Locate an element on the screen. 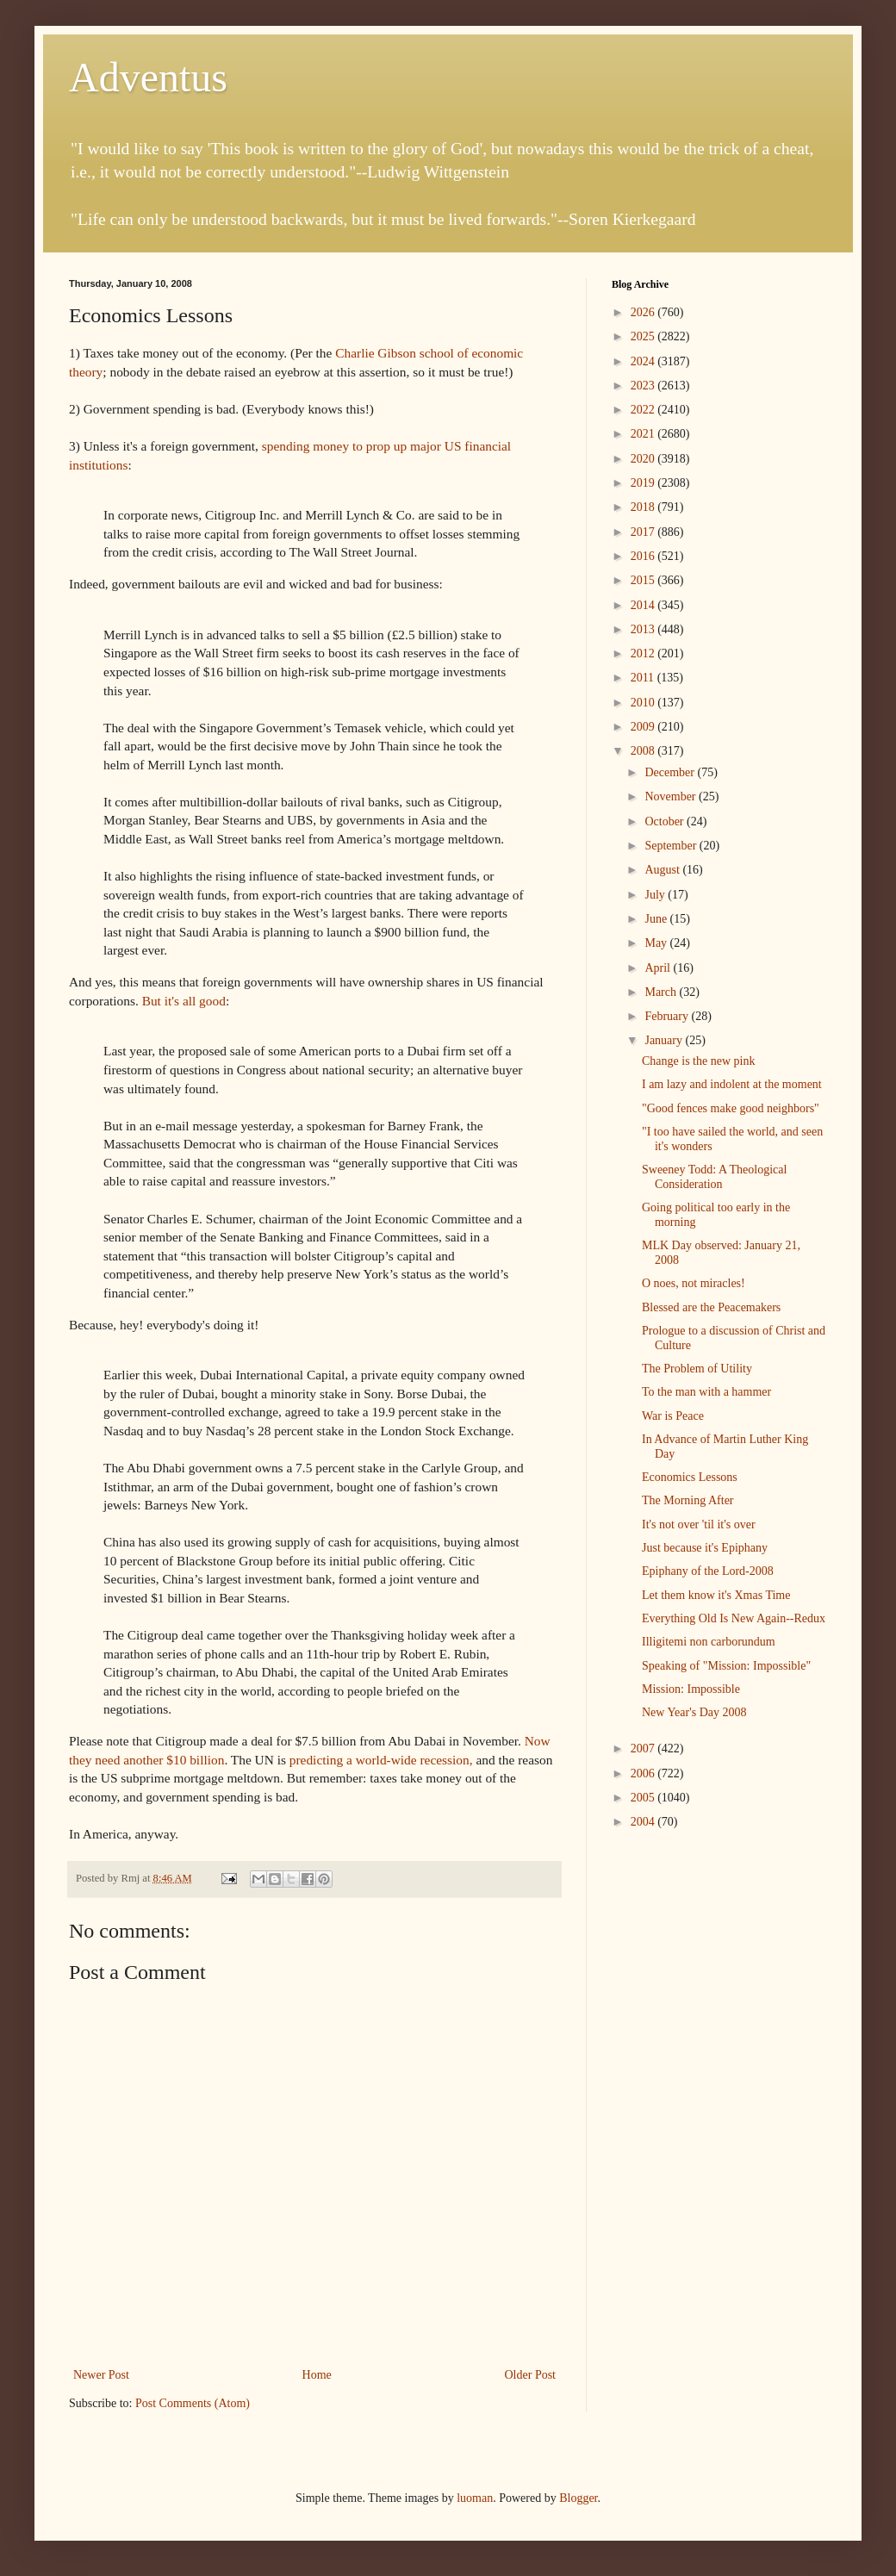  Blogger is located at coordinates (578, 2498).